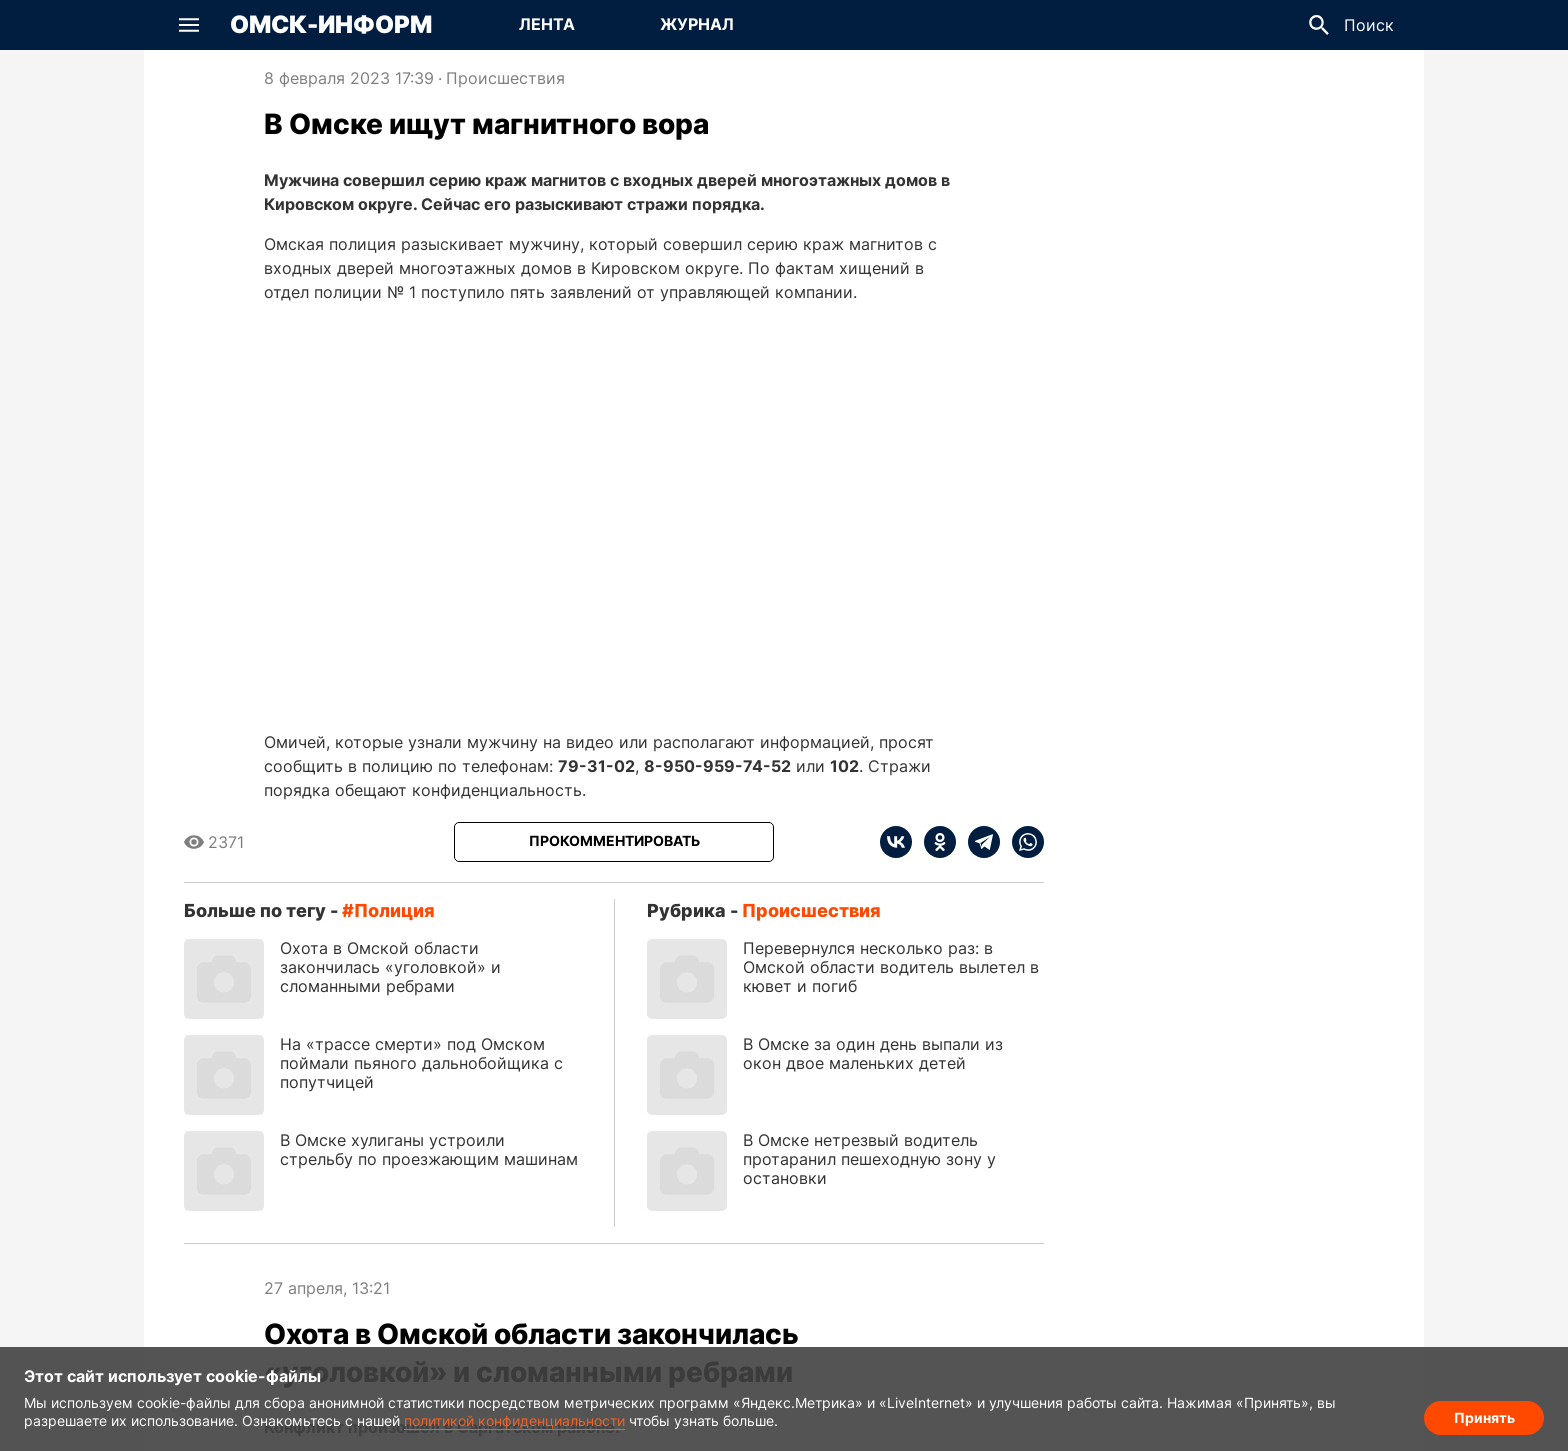  Describe the element at coordinates (1022, 842) in the screenshot. I see `[whatsapp]` at that location.